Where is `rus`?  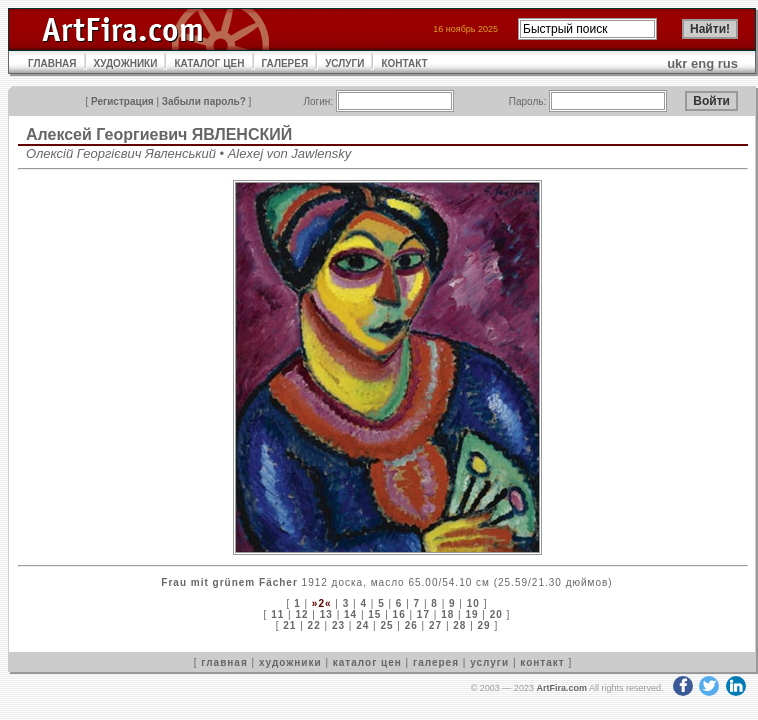
rus is located at coordinates (728, 63).